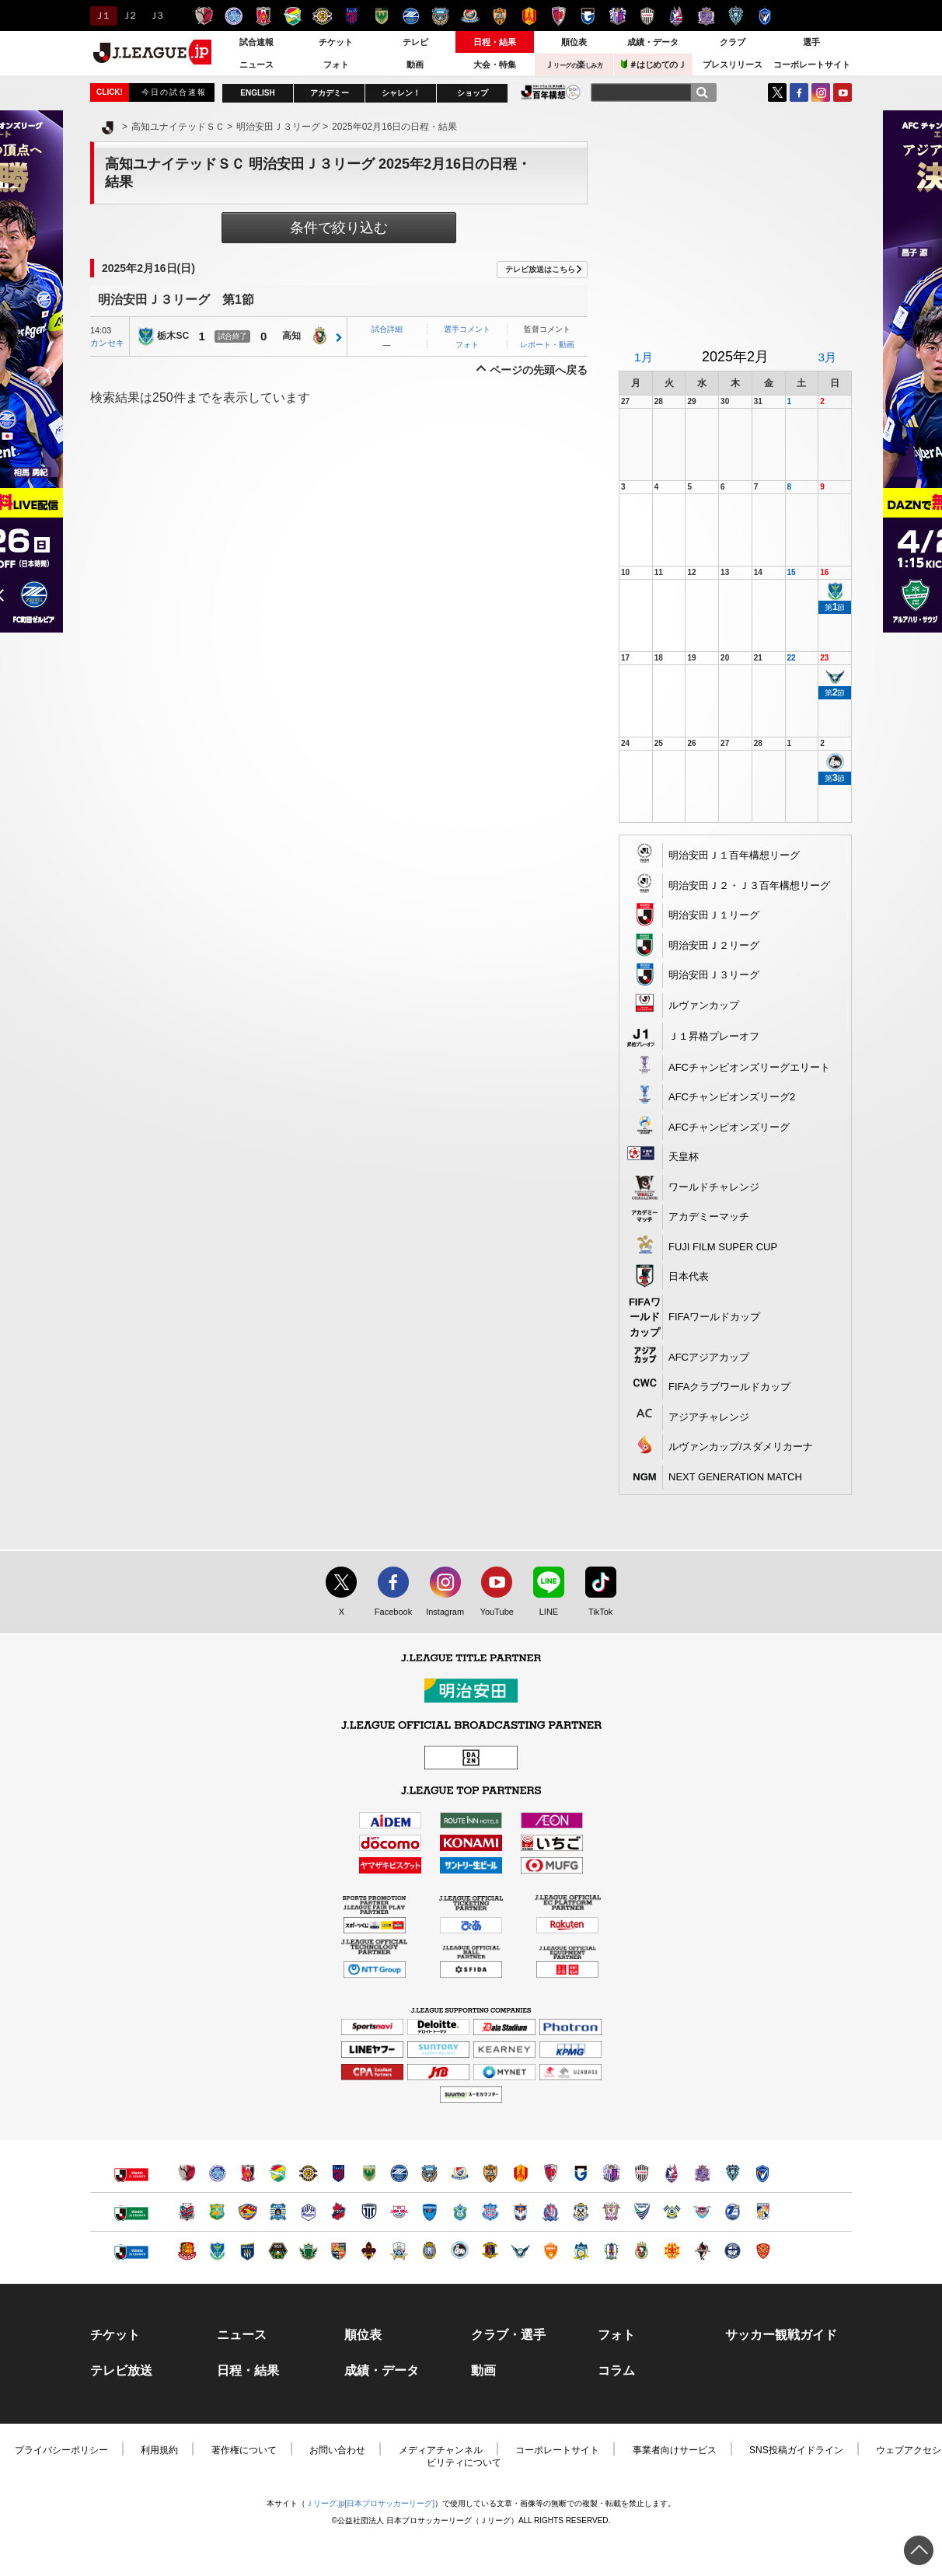 The image size is (942, 2576). What do you see at coordinates (233, 16) in the screenshot?
I see `水戸ホーリーホック` at bounding box center [233, 16].